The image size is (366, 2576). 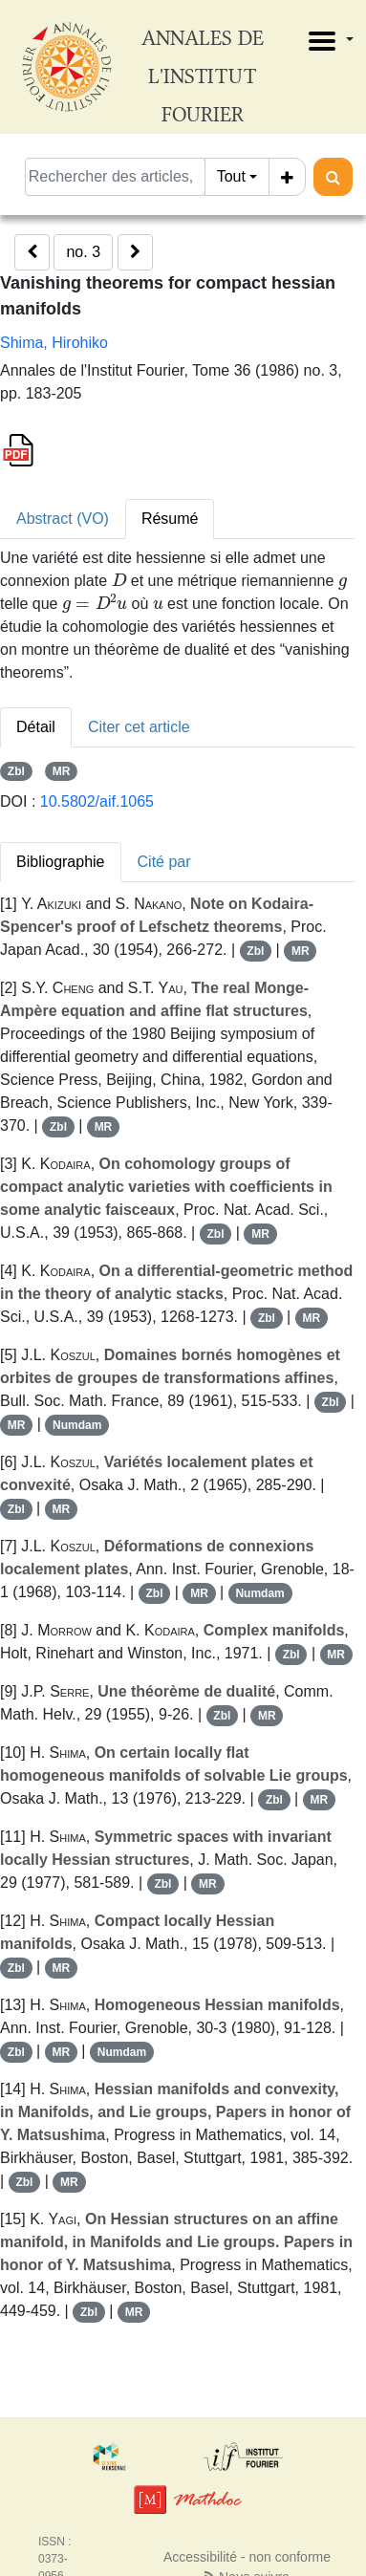 I want to click on Cité par, so click(x=164, y=862).